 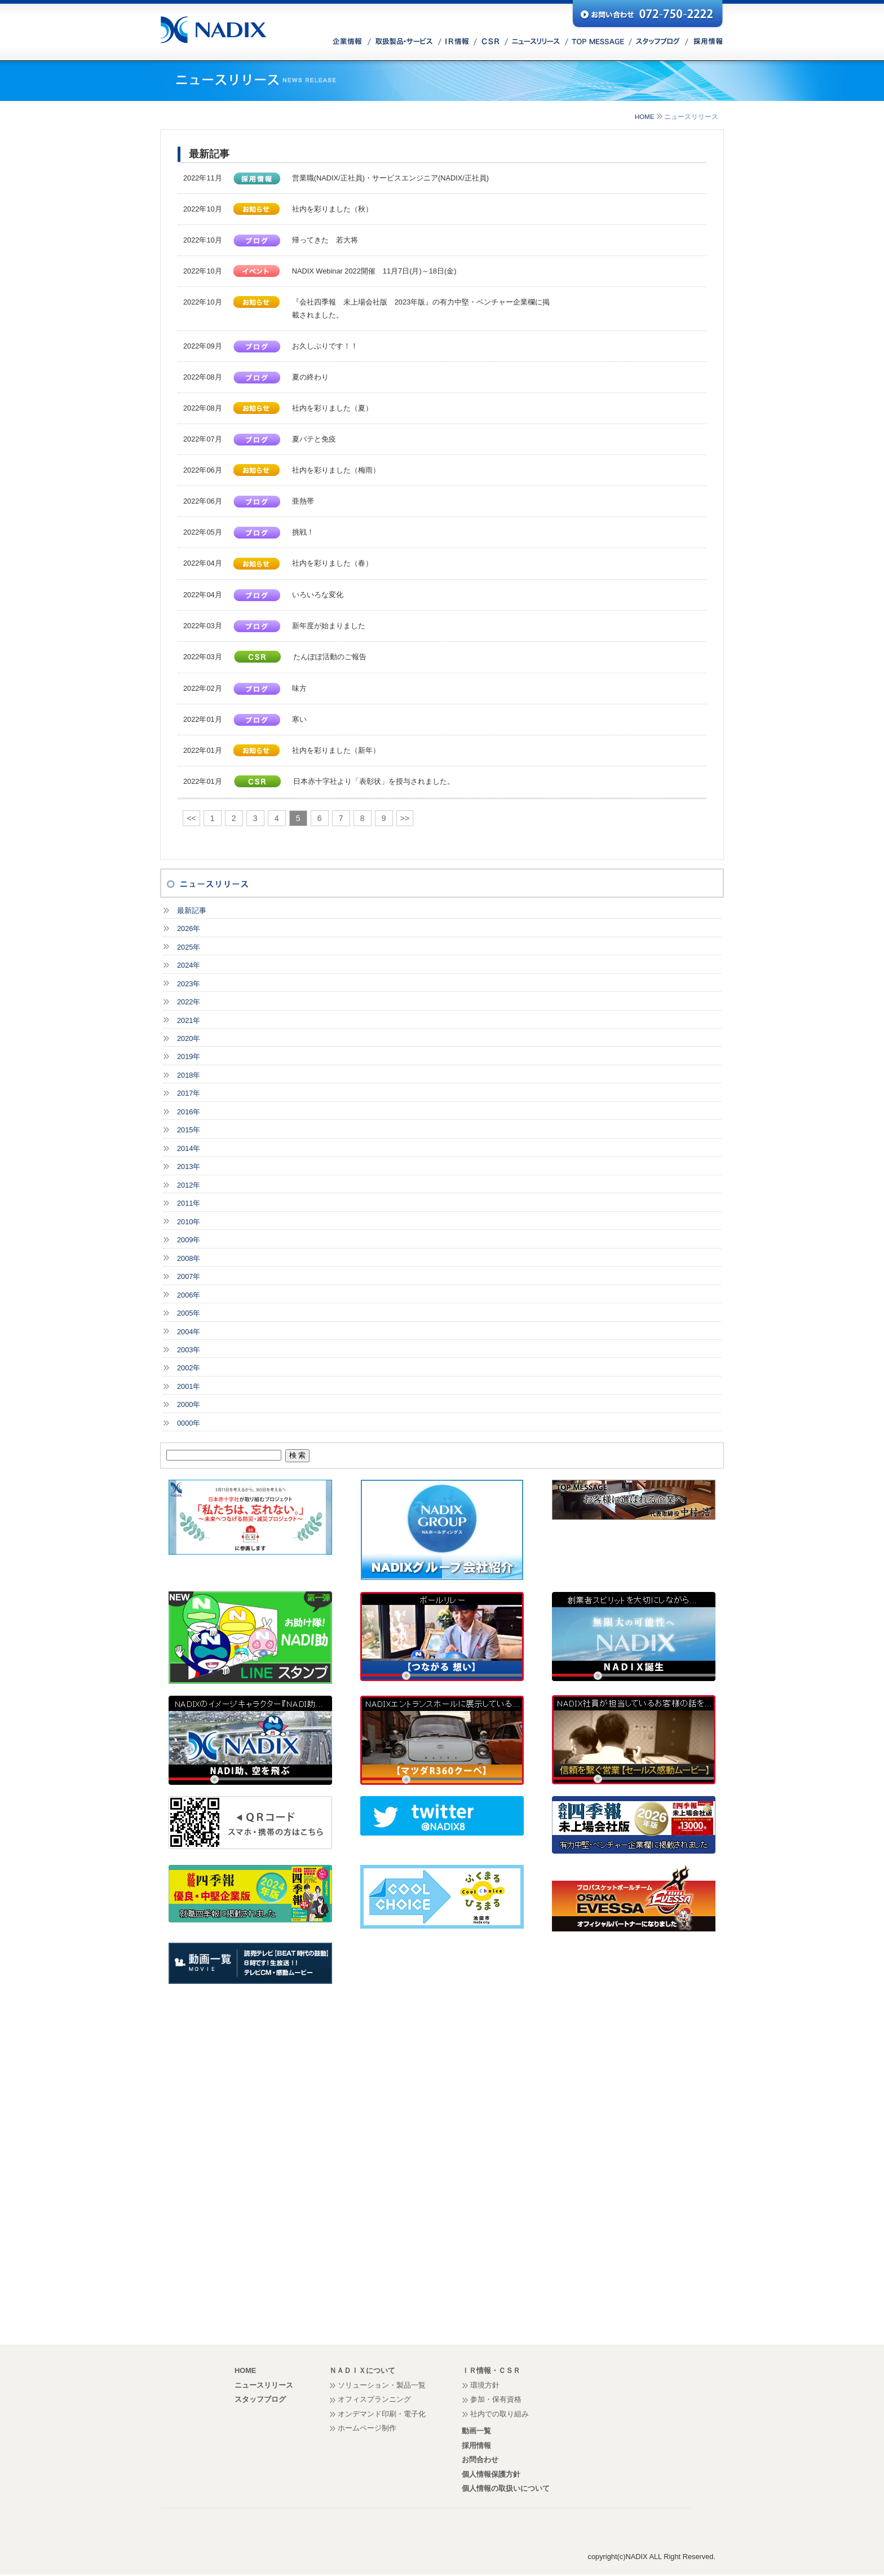 What do you see at coordinates (382, 2414) in the screenshot?
I see `オンデマンド印刷・電子化` at bounding box center [382, 2414].